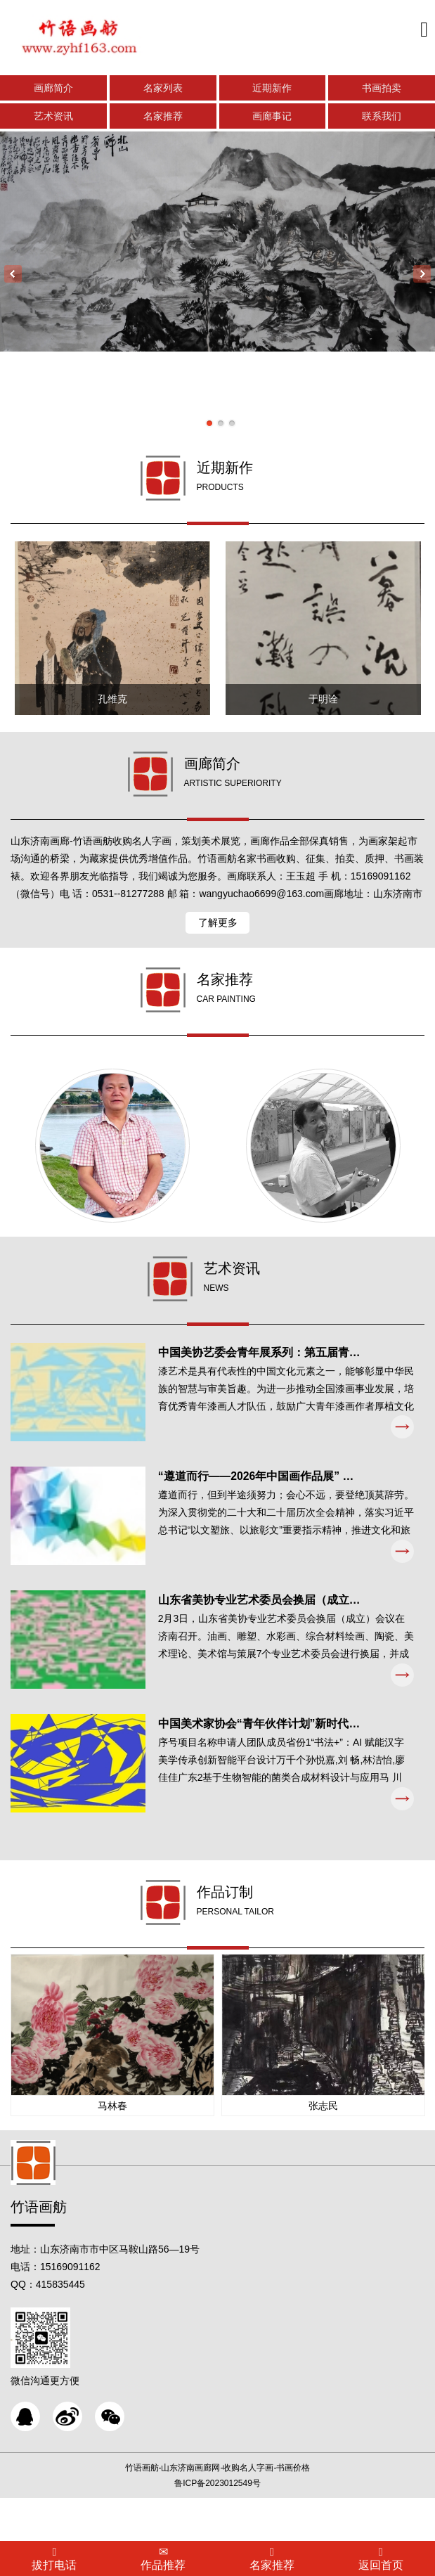 This screenshot has height=2576, width=435. What do you see at coordinates (13, 275) in the screenshot?
I see `Previous` at bounding box center [13, 275].